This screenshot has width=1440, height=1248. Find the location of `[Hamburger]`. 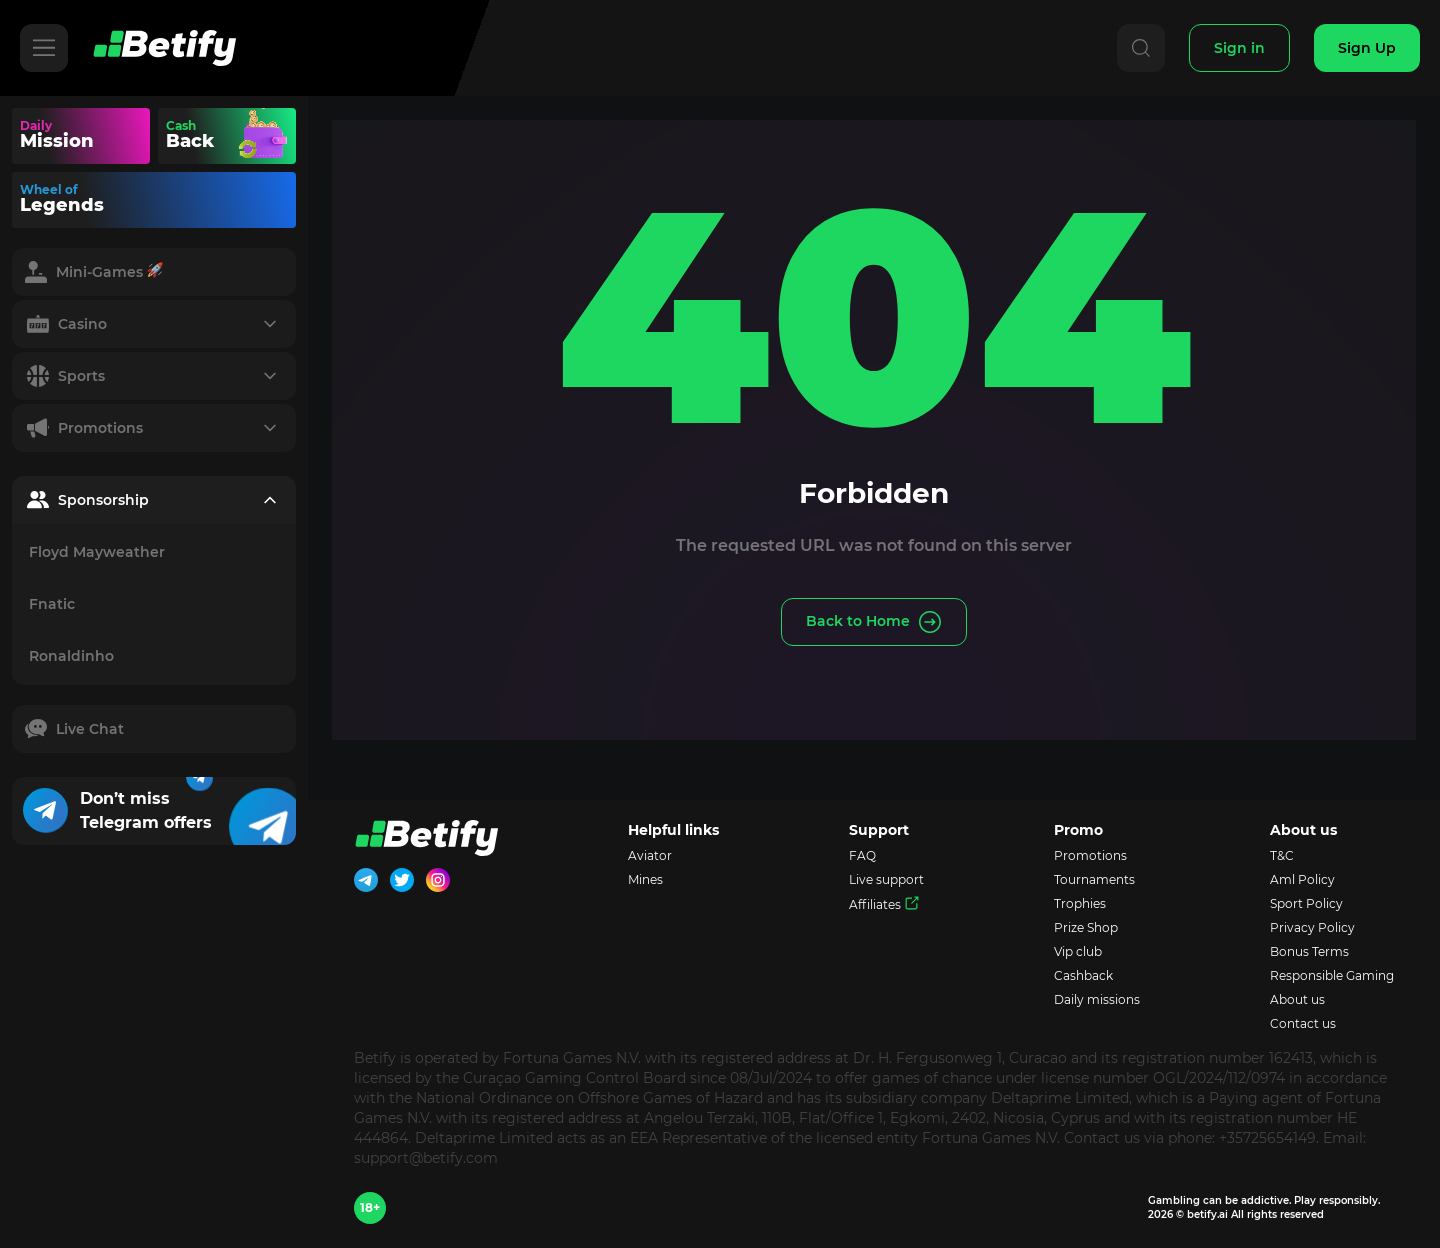

[Hamburger] is located at coordinates (44, 48).